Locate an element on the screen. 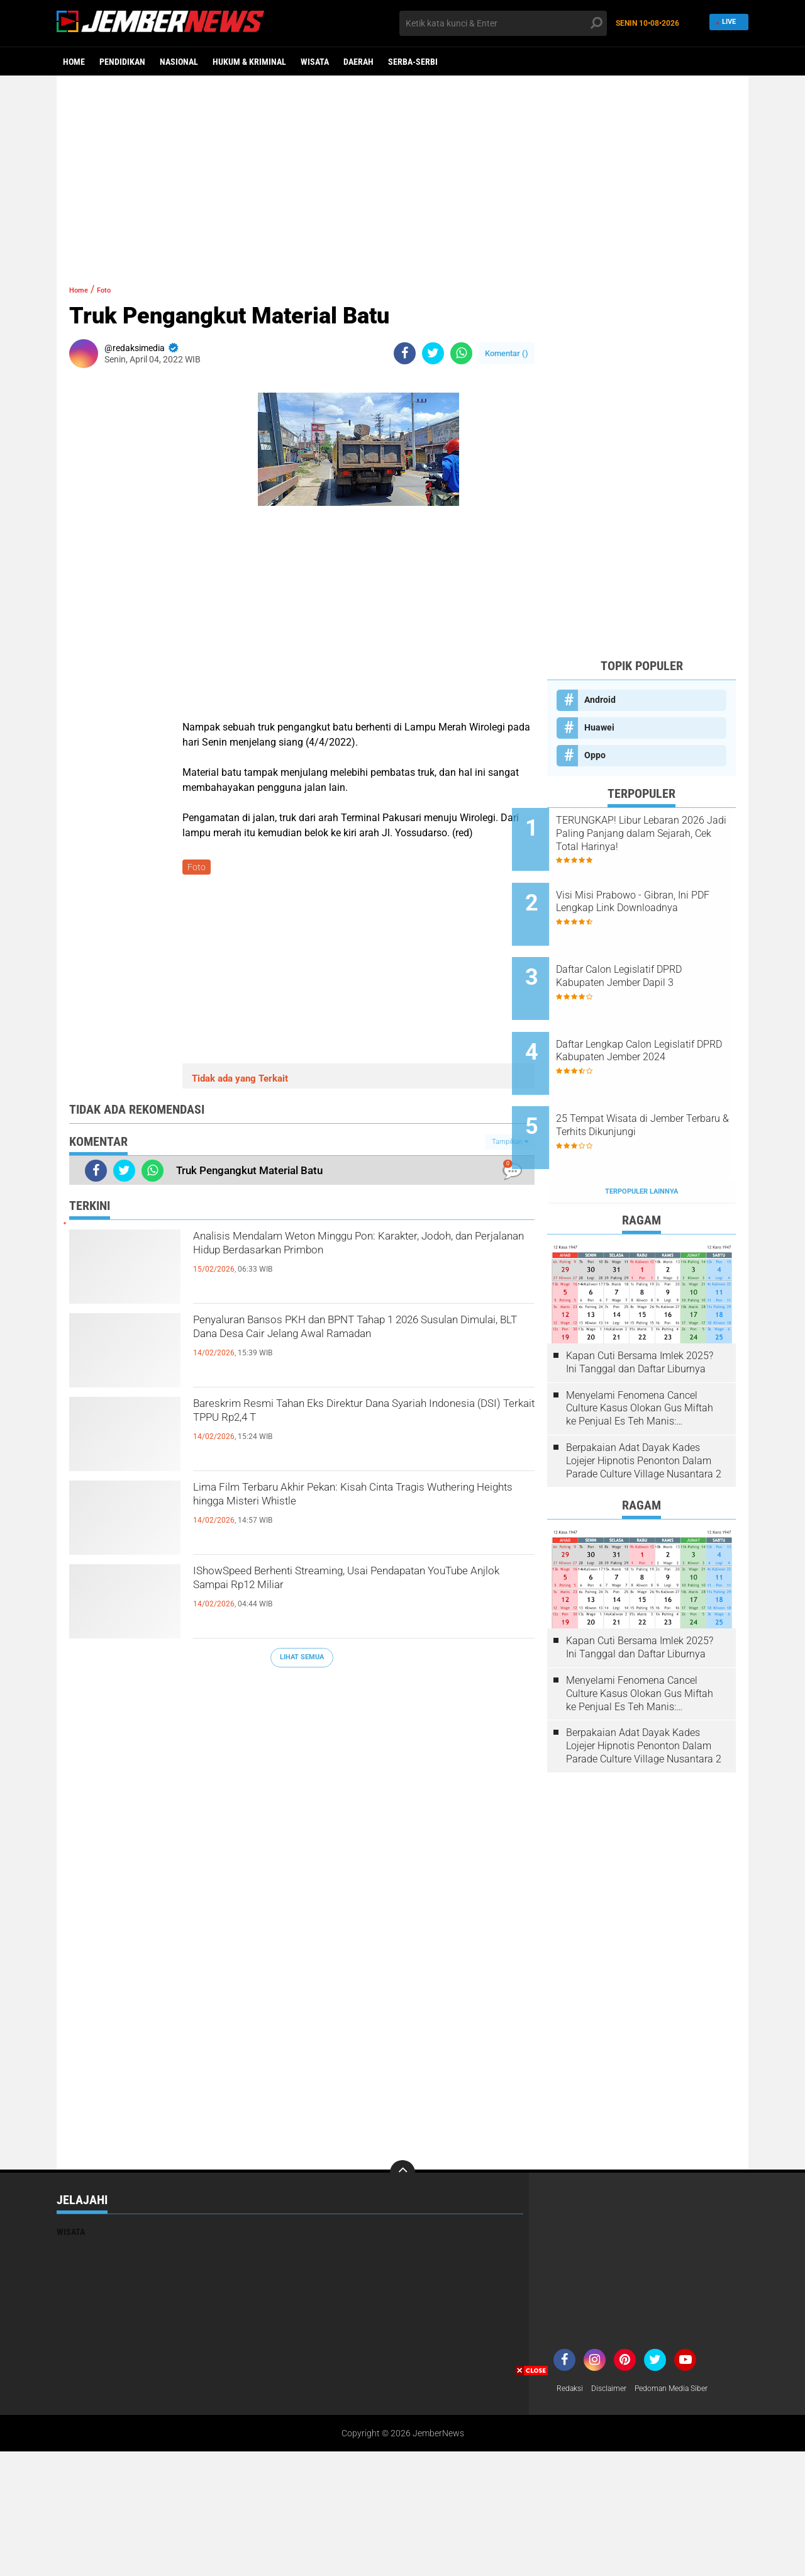 Image resolution: width=805 pixels, height=2576 pixels. Tampilkan is located at coordinates (510, 1144).